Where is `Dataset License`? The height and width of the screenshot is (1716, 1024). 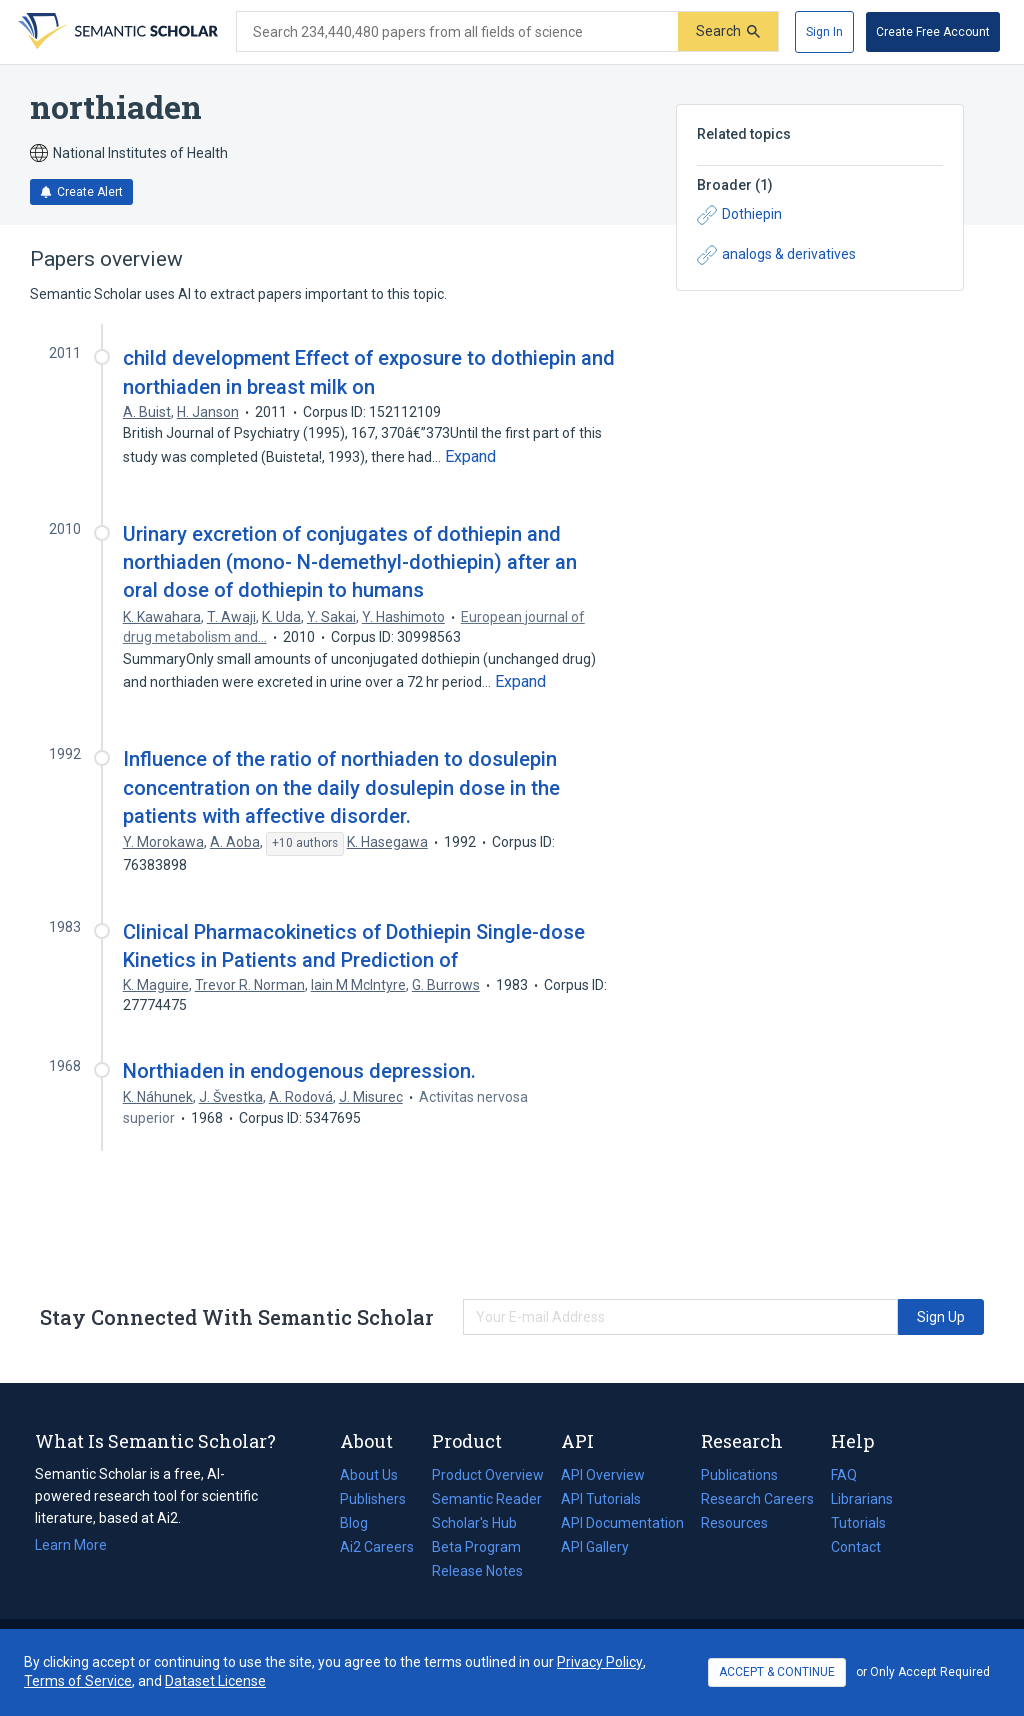 Dataset License is located at coordinates (215, 1681).